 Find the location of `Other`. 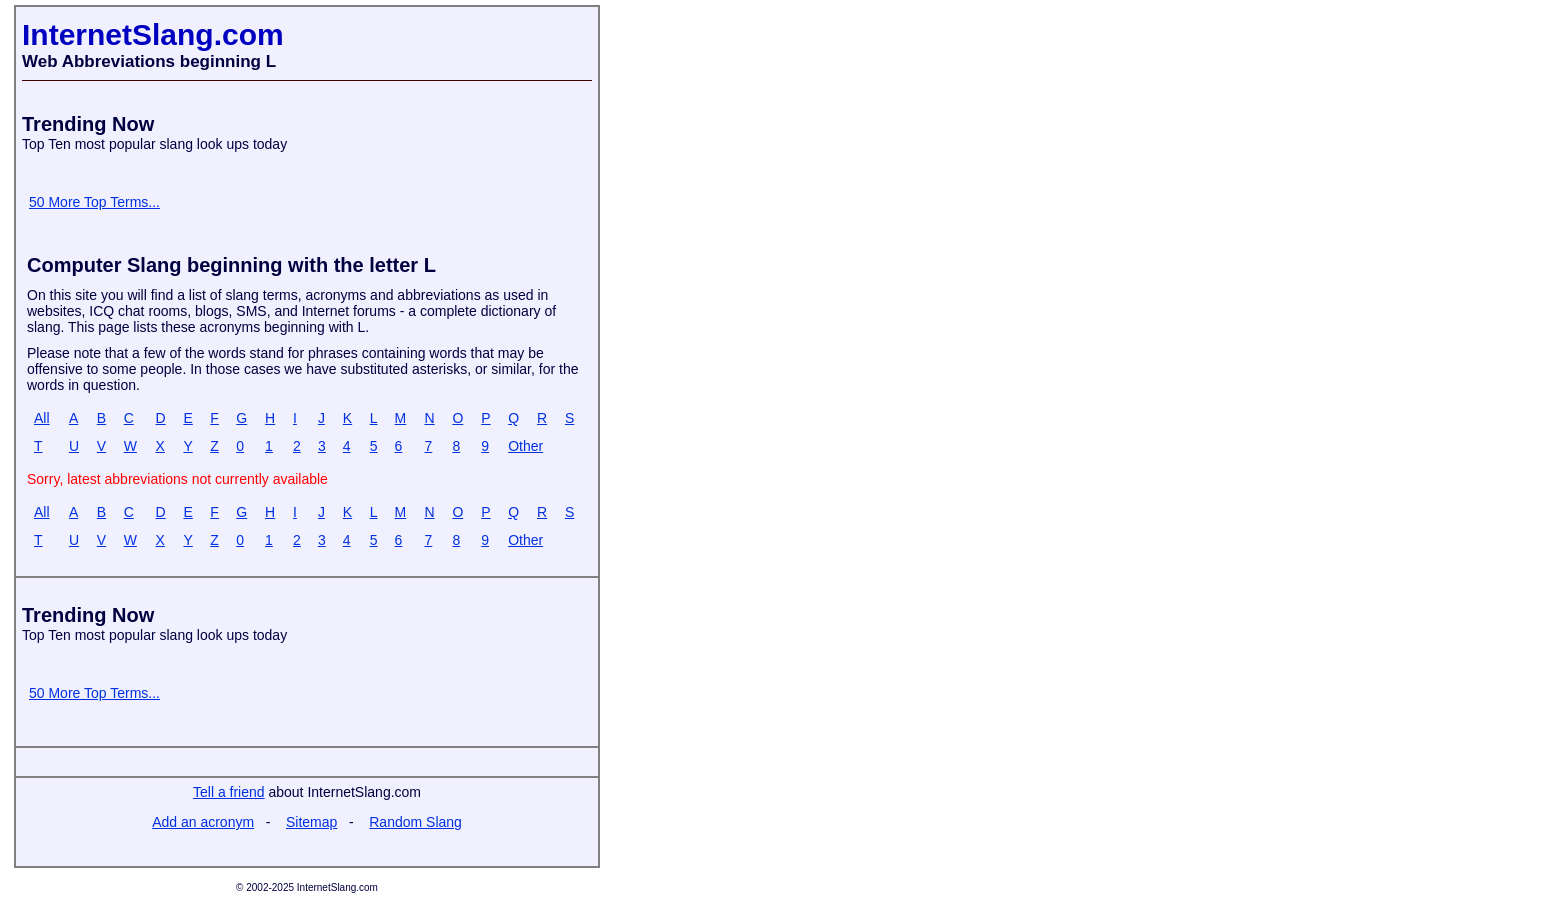

Other is located at coordinates (525, 446).